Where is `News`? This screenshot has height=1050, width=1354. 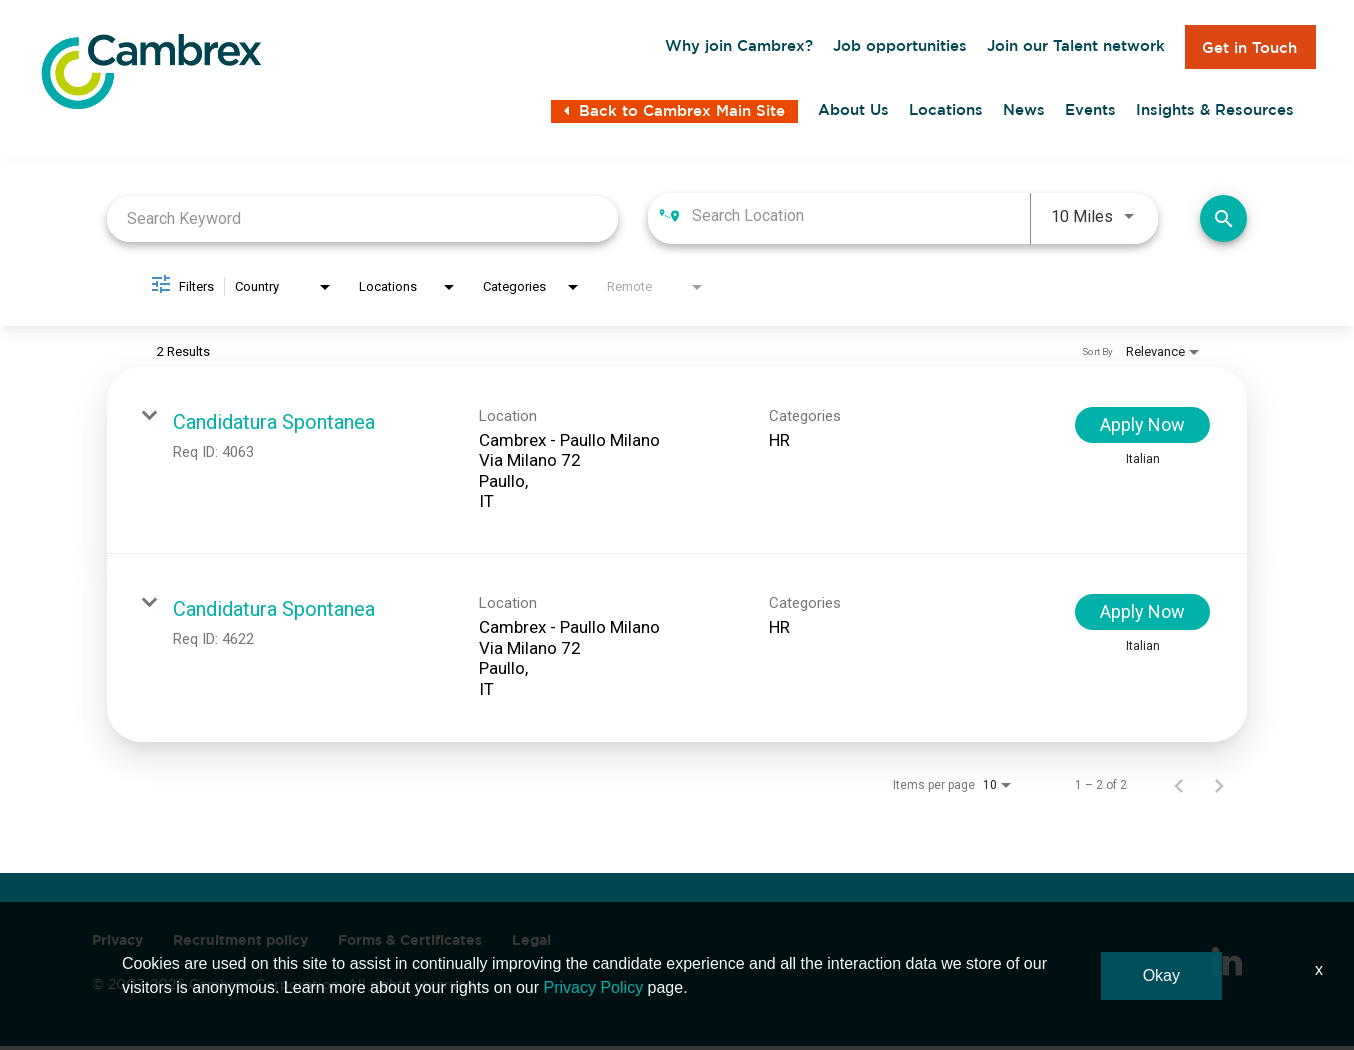
News is located at coordinates (1024, 115).